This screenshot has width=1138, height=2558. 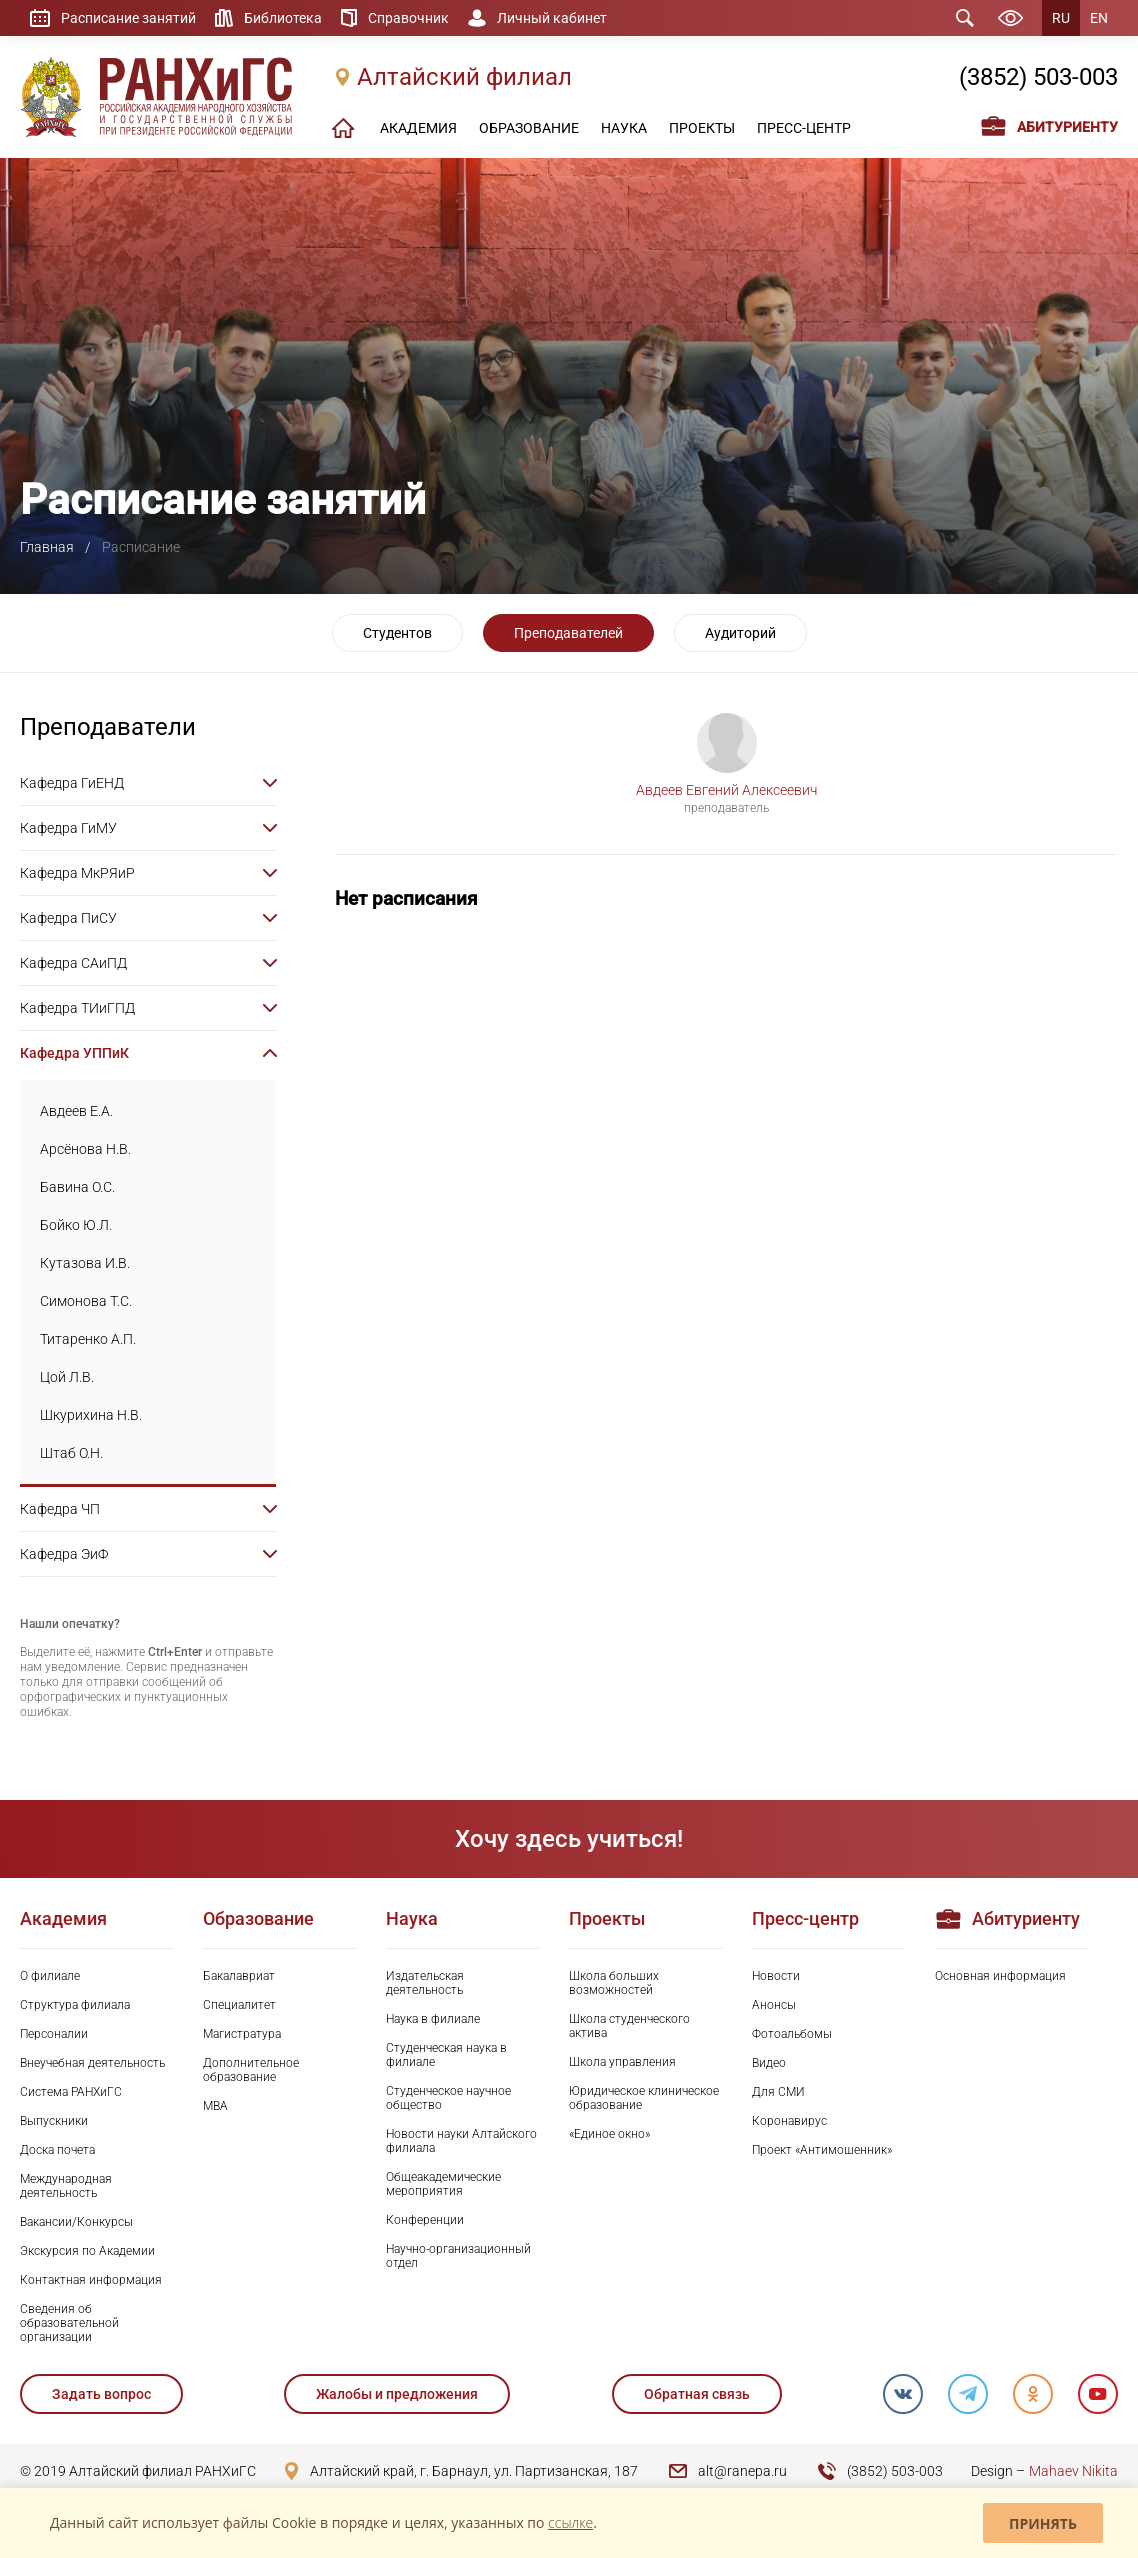 What do you see at coordinates (87, 2251) in the screenshot?
I see `Экскурсия по Академии` at bounding box center [87, 2251].